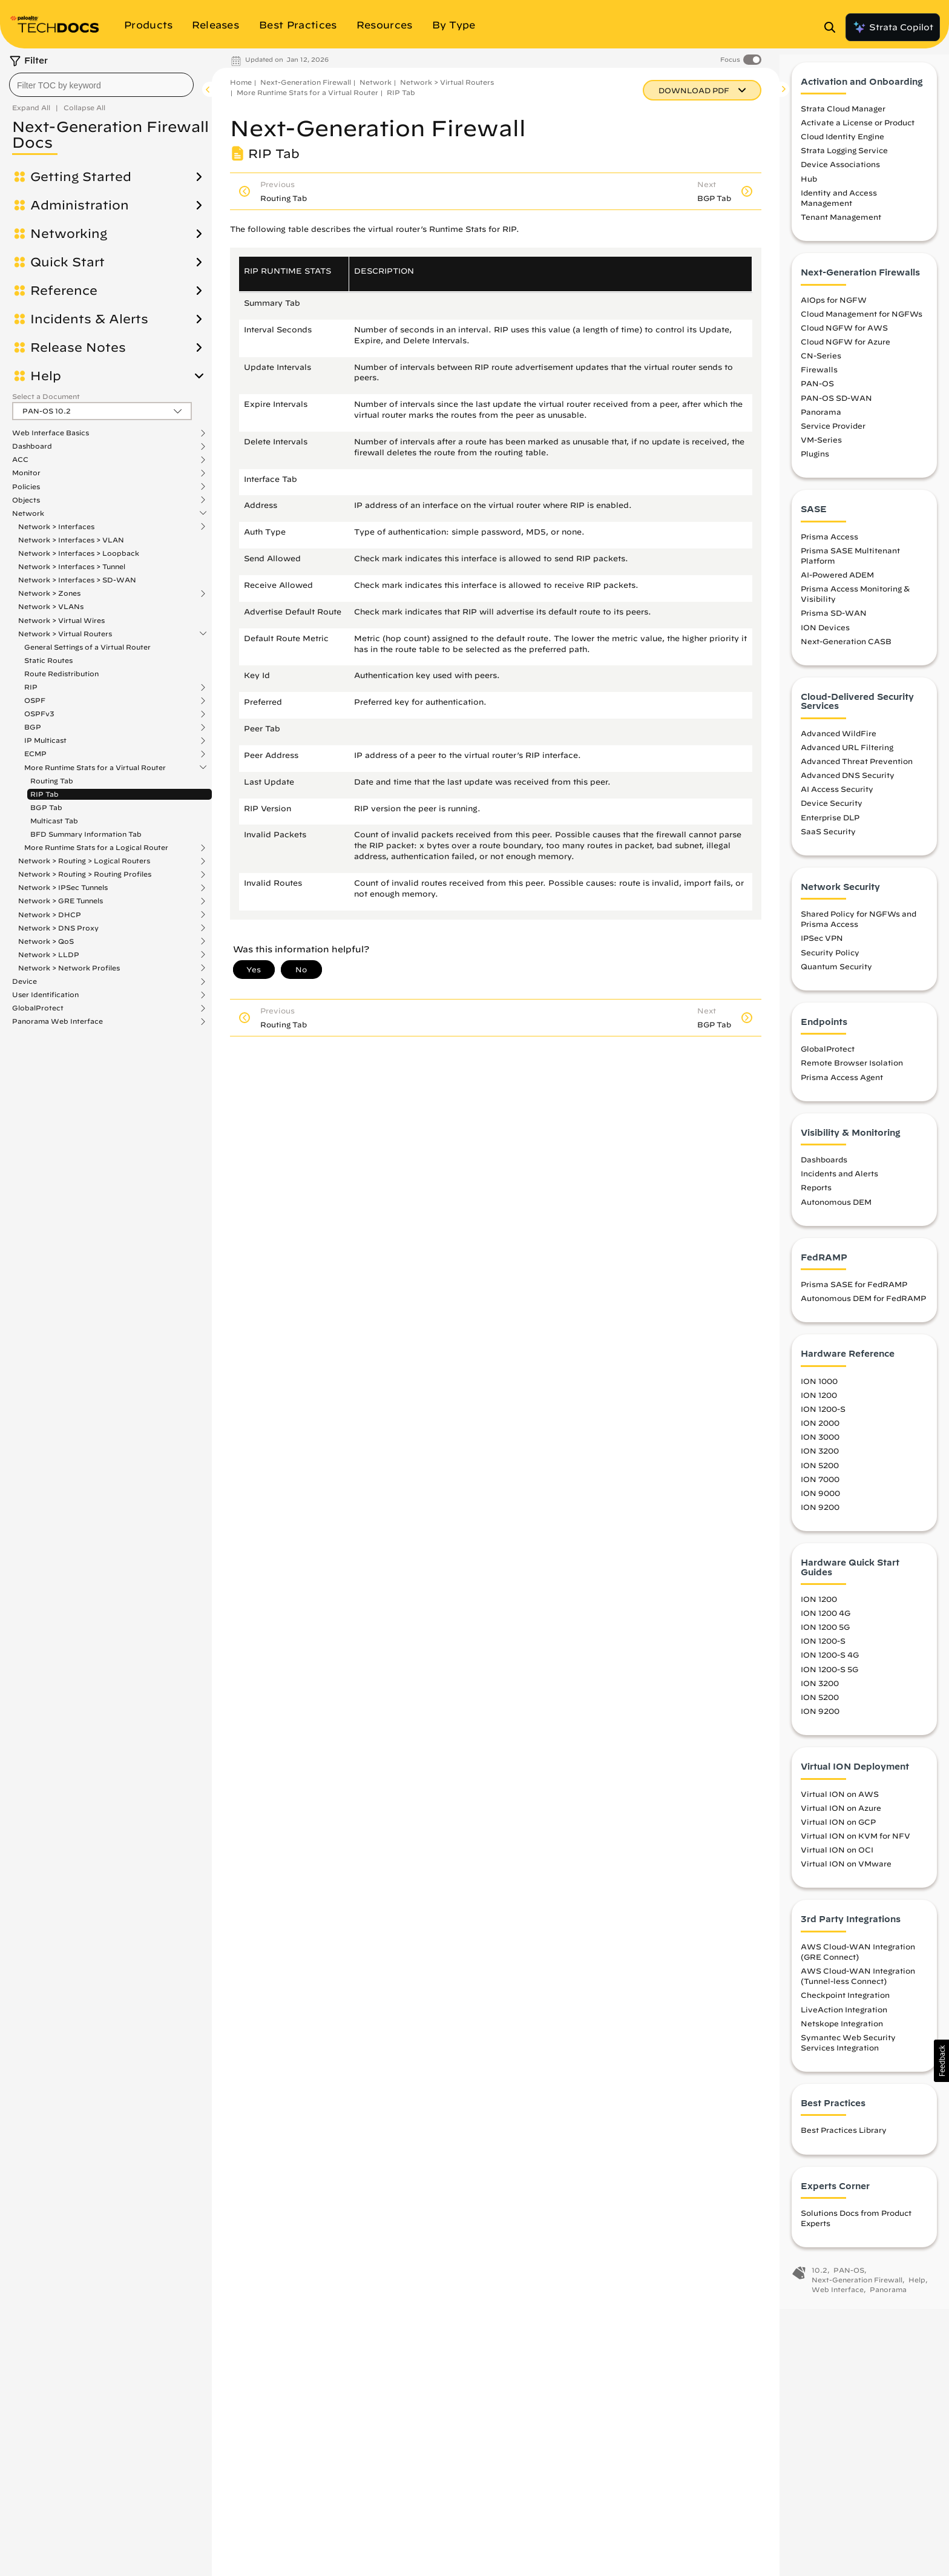  Describe the element at coordinates (825, 1637) in the screenshot. I see `ION 1200 5G` at that location.